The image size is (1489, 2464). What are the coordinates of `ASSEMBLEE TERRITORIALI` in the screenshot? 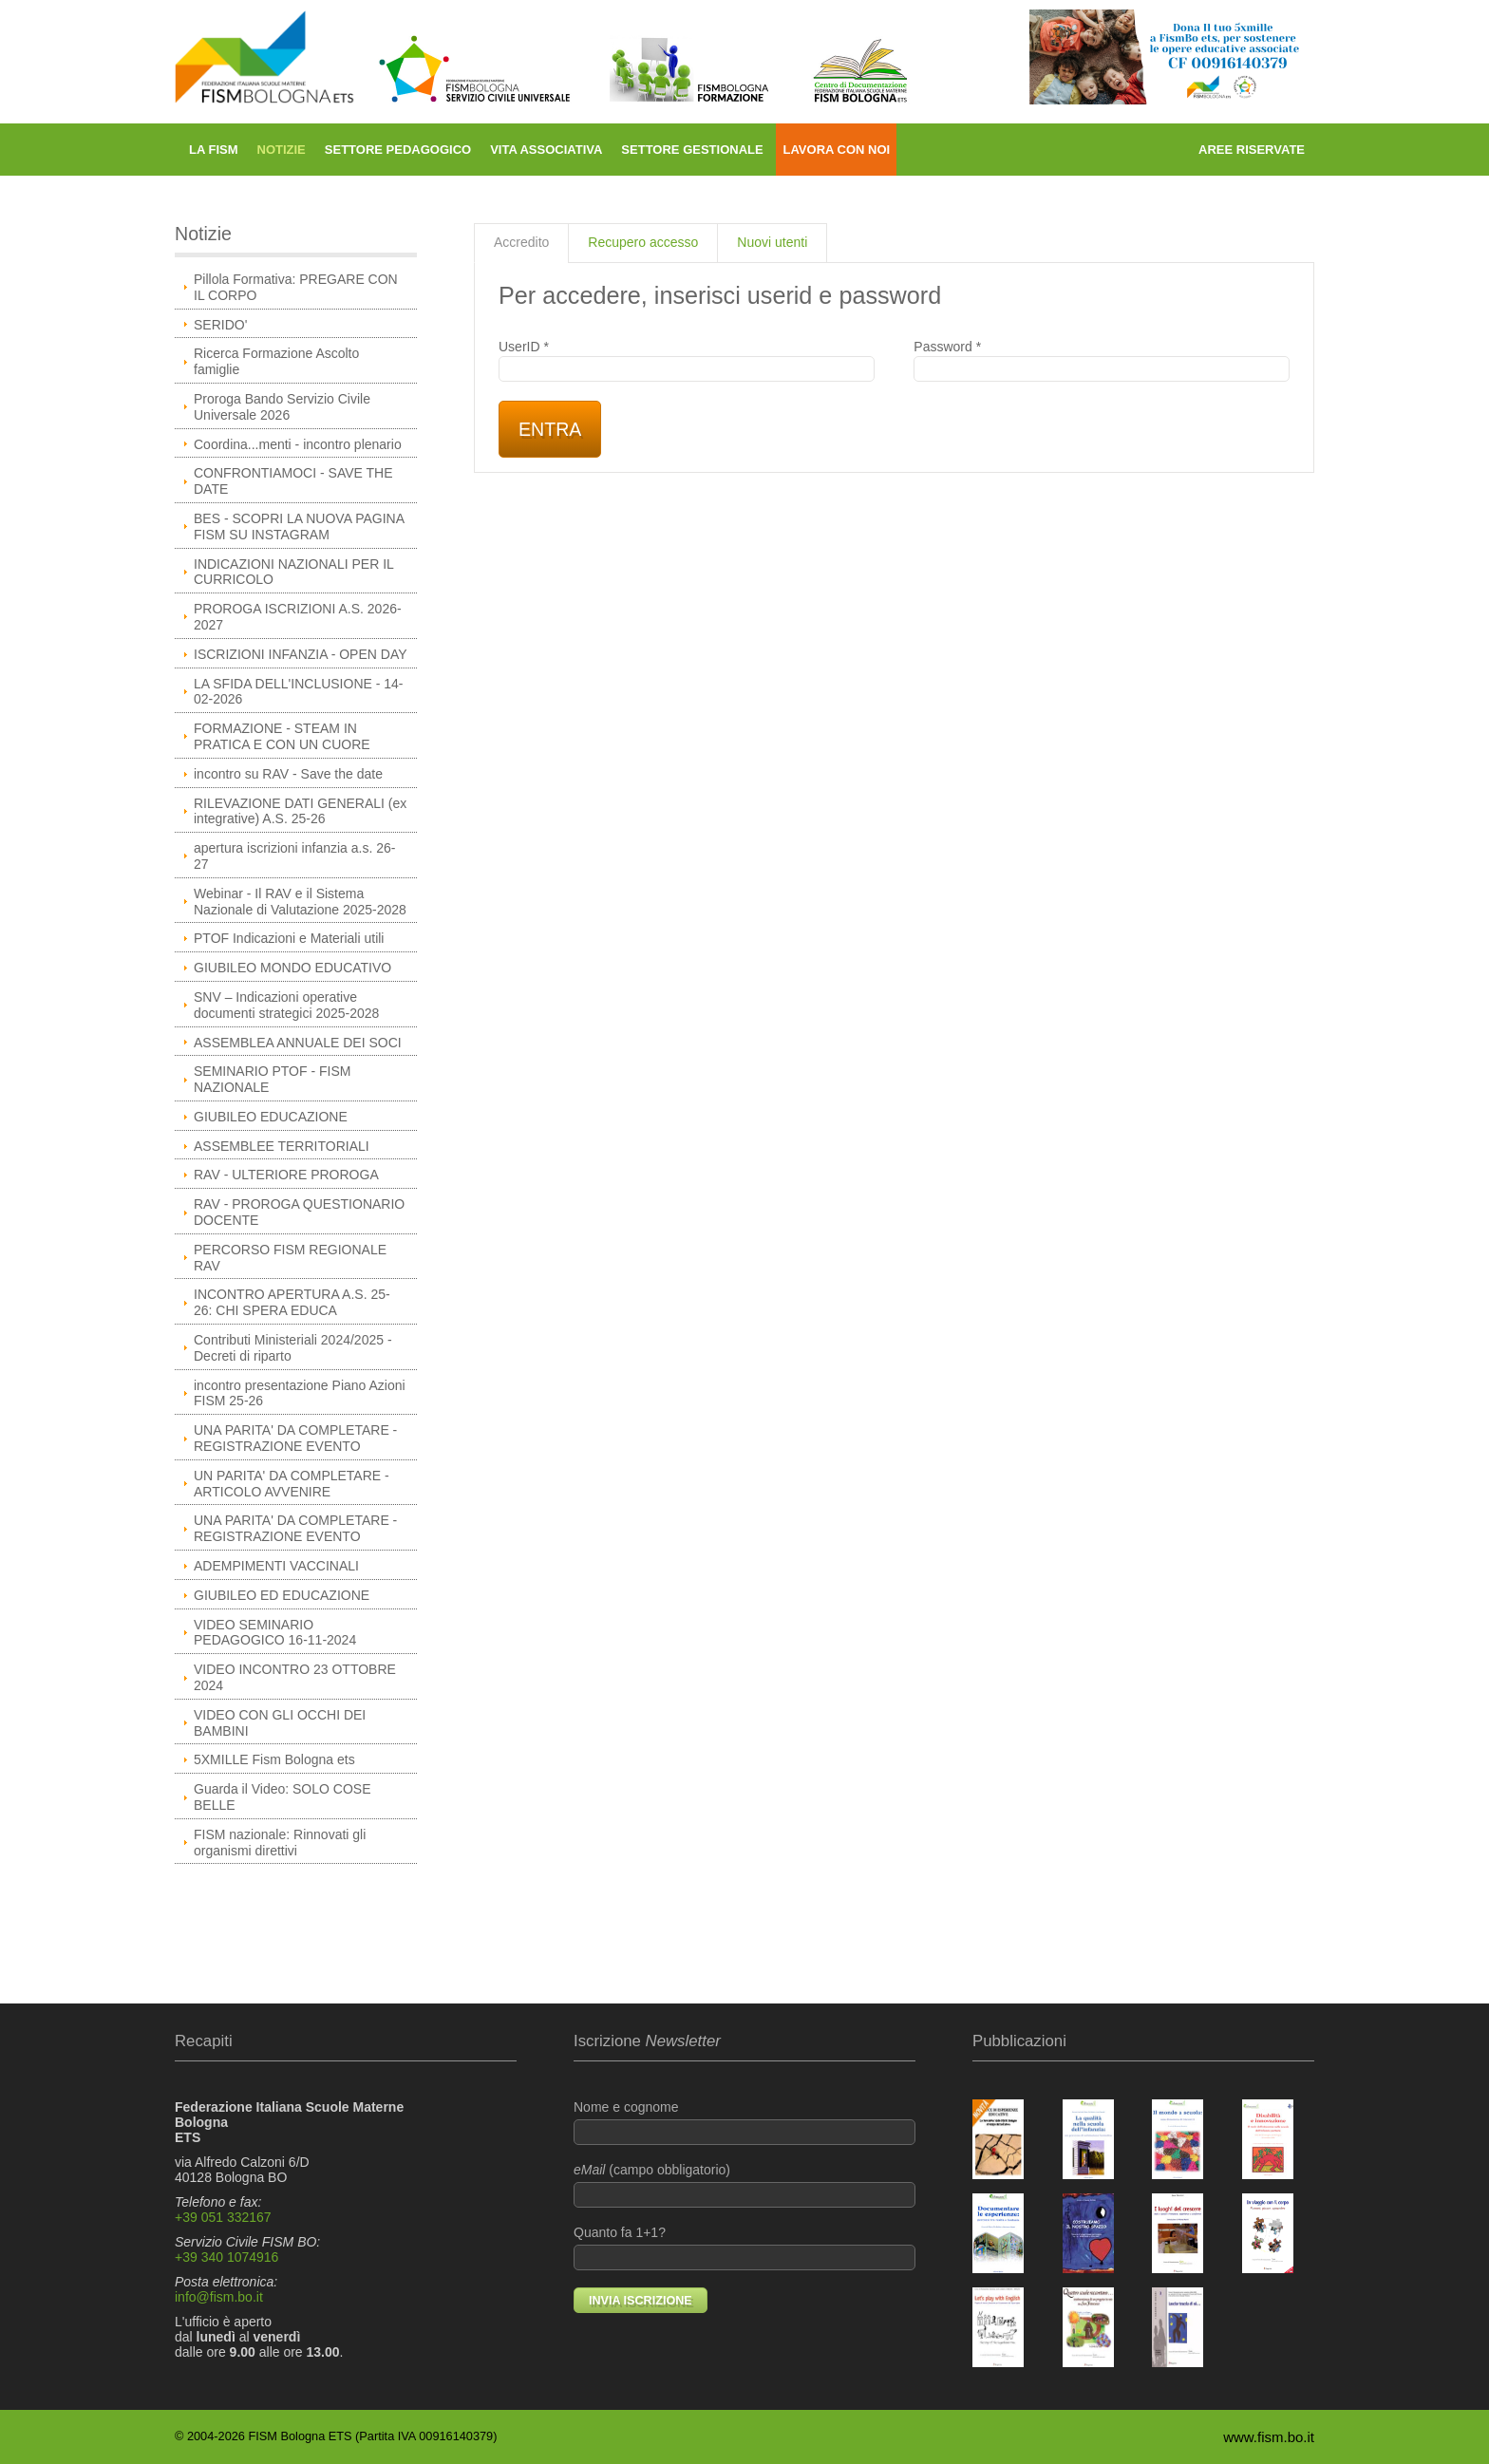 It's located at (281, 1146).